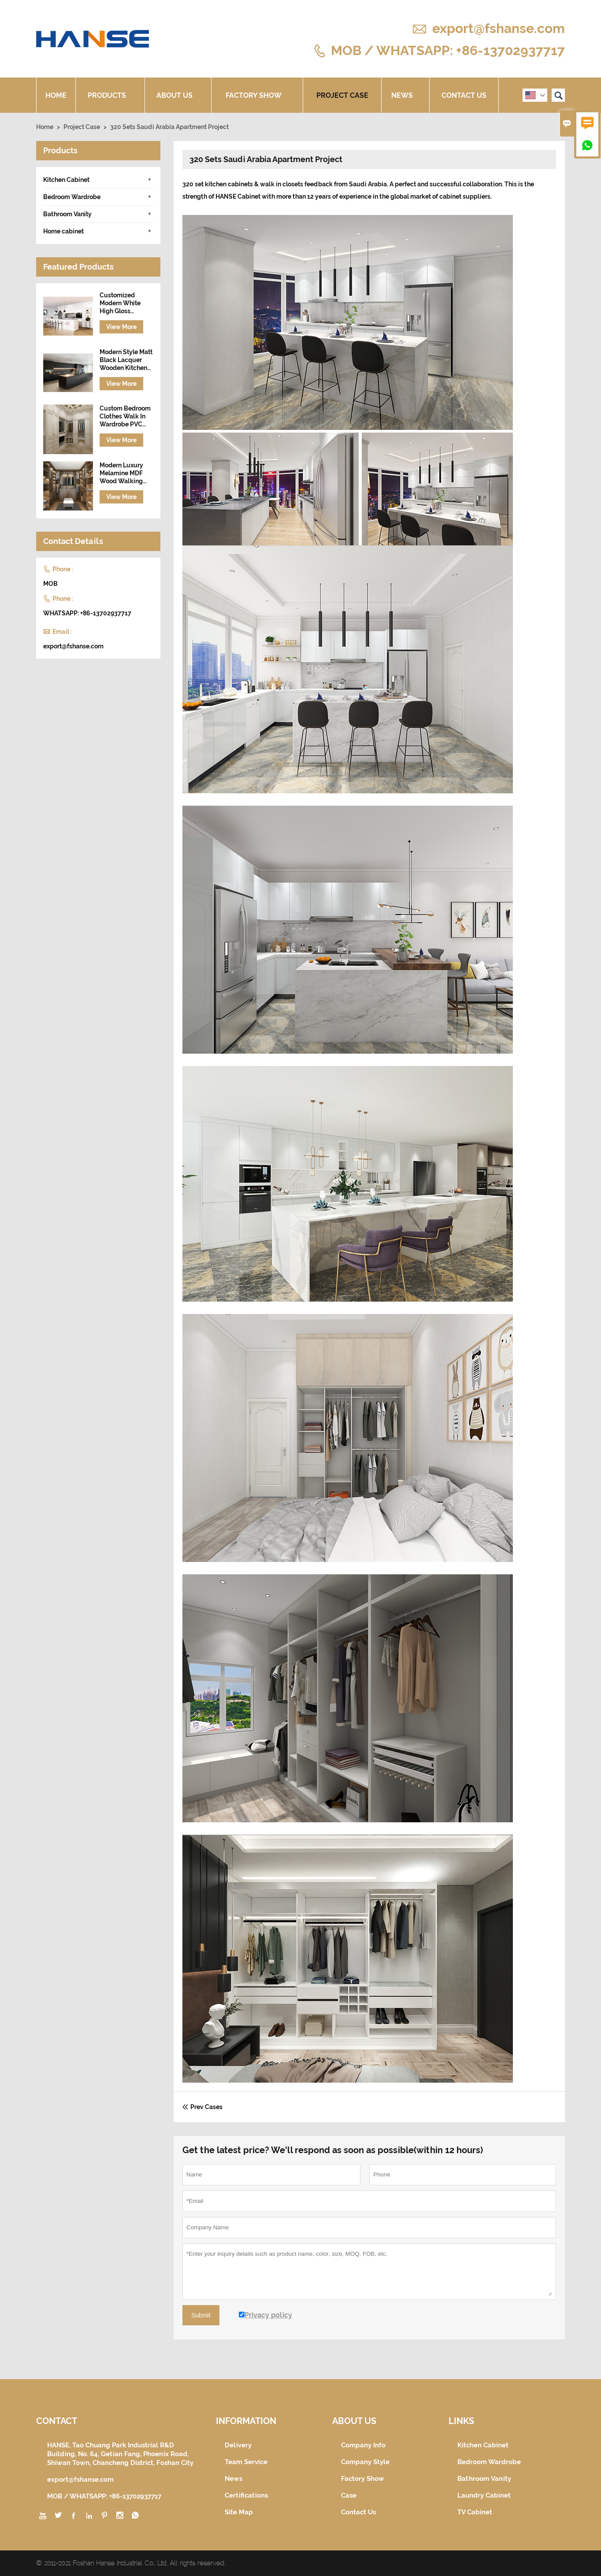  What do you see at coordinates (121, 326) in the screenshot?
I see `View More` at bounding box center [121, 326].